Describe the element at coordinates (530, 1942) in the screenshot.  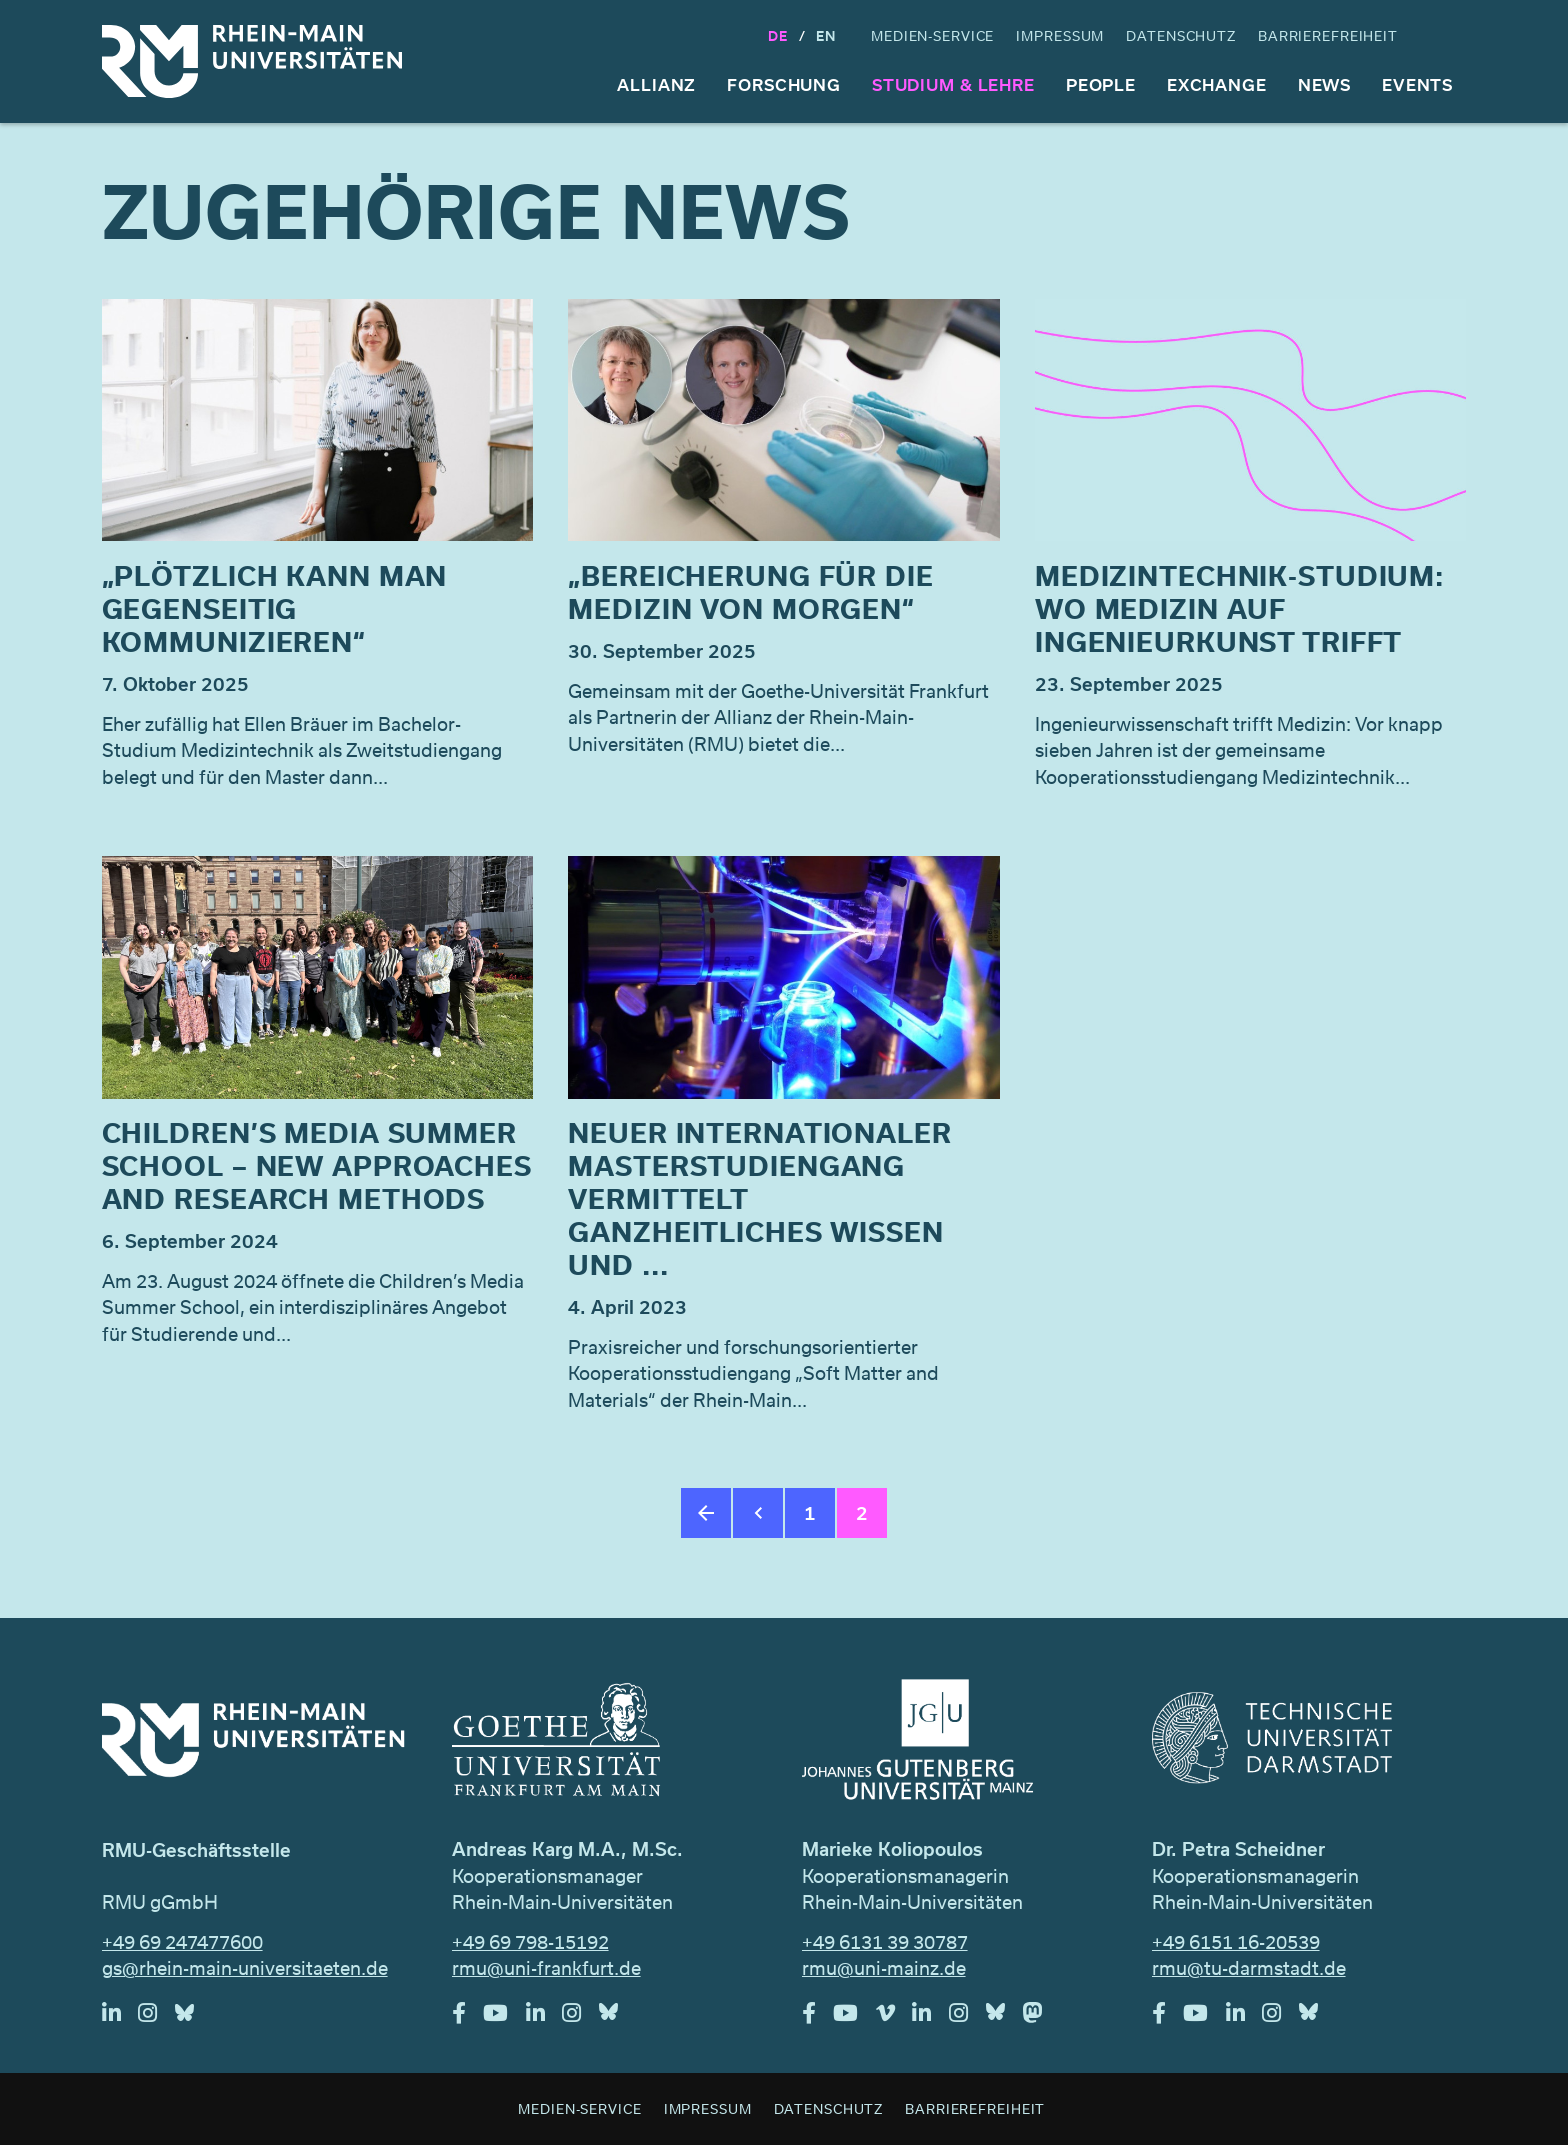
I see `+49 69 798-15192` at that location.